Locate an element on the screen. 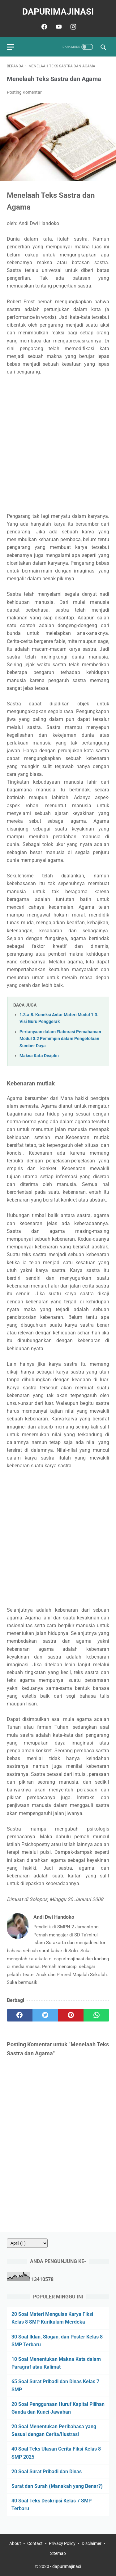 This screenshot has height=2576, width=116. [instagram] is located at coordinates (72, 27).